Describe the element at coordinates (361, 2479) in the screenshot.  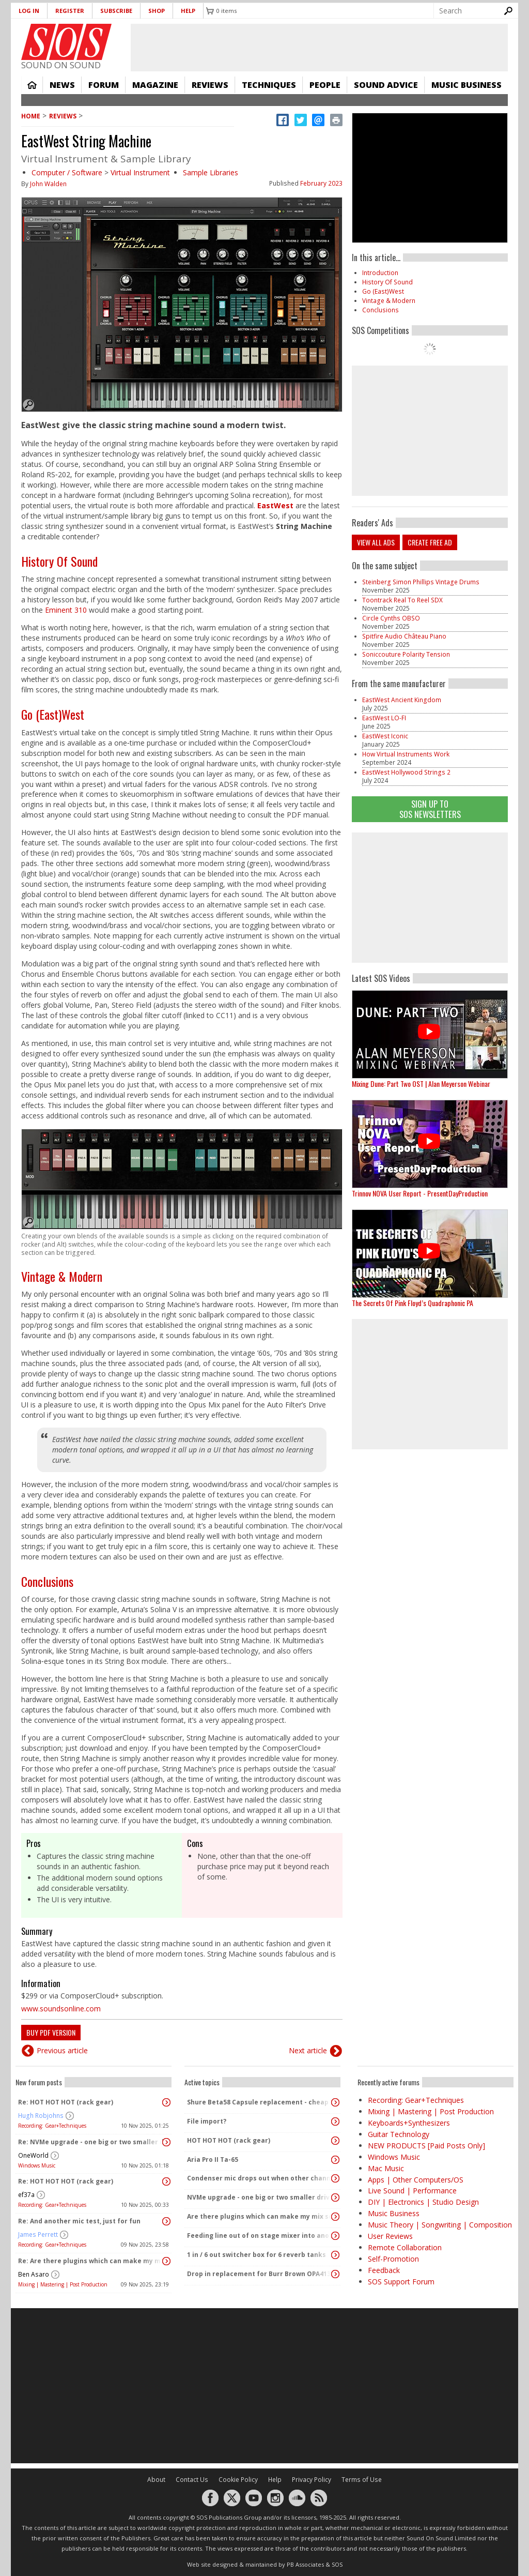
I see `Terms of Use` at that location.